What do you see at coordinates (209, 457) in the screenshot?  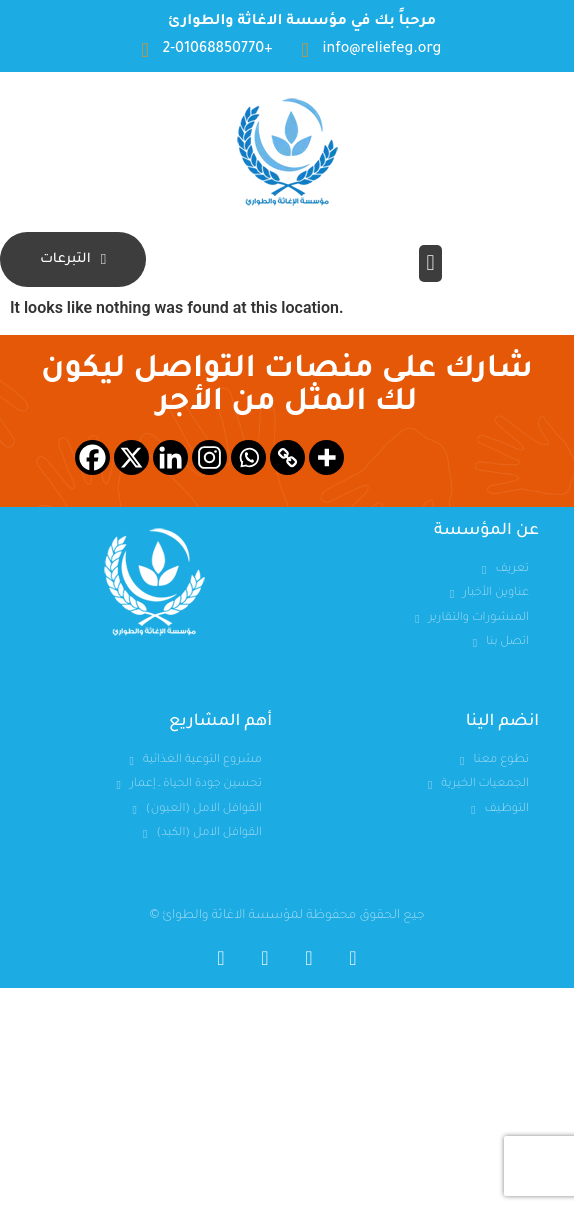 I see `[Instagram]` at bounding box center [209, 457].